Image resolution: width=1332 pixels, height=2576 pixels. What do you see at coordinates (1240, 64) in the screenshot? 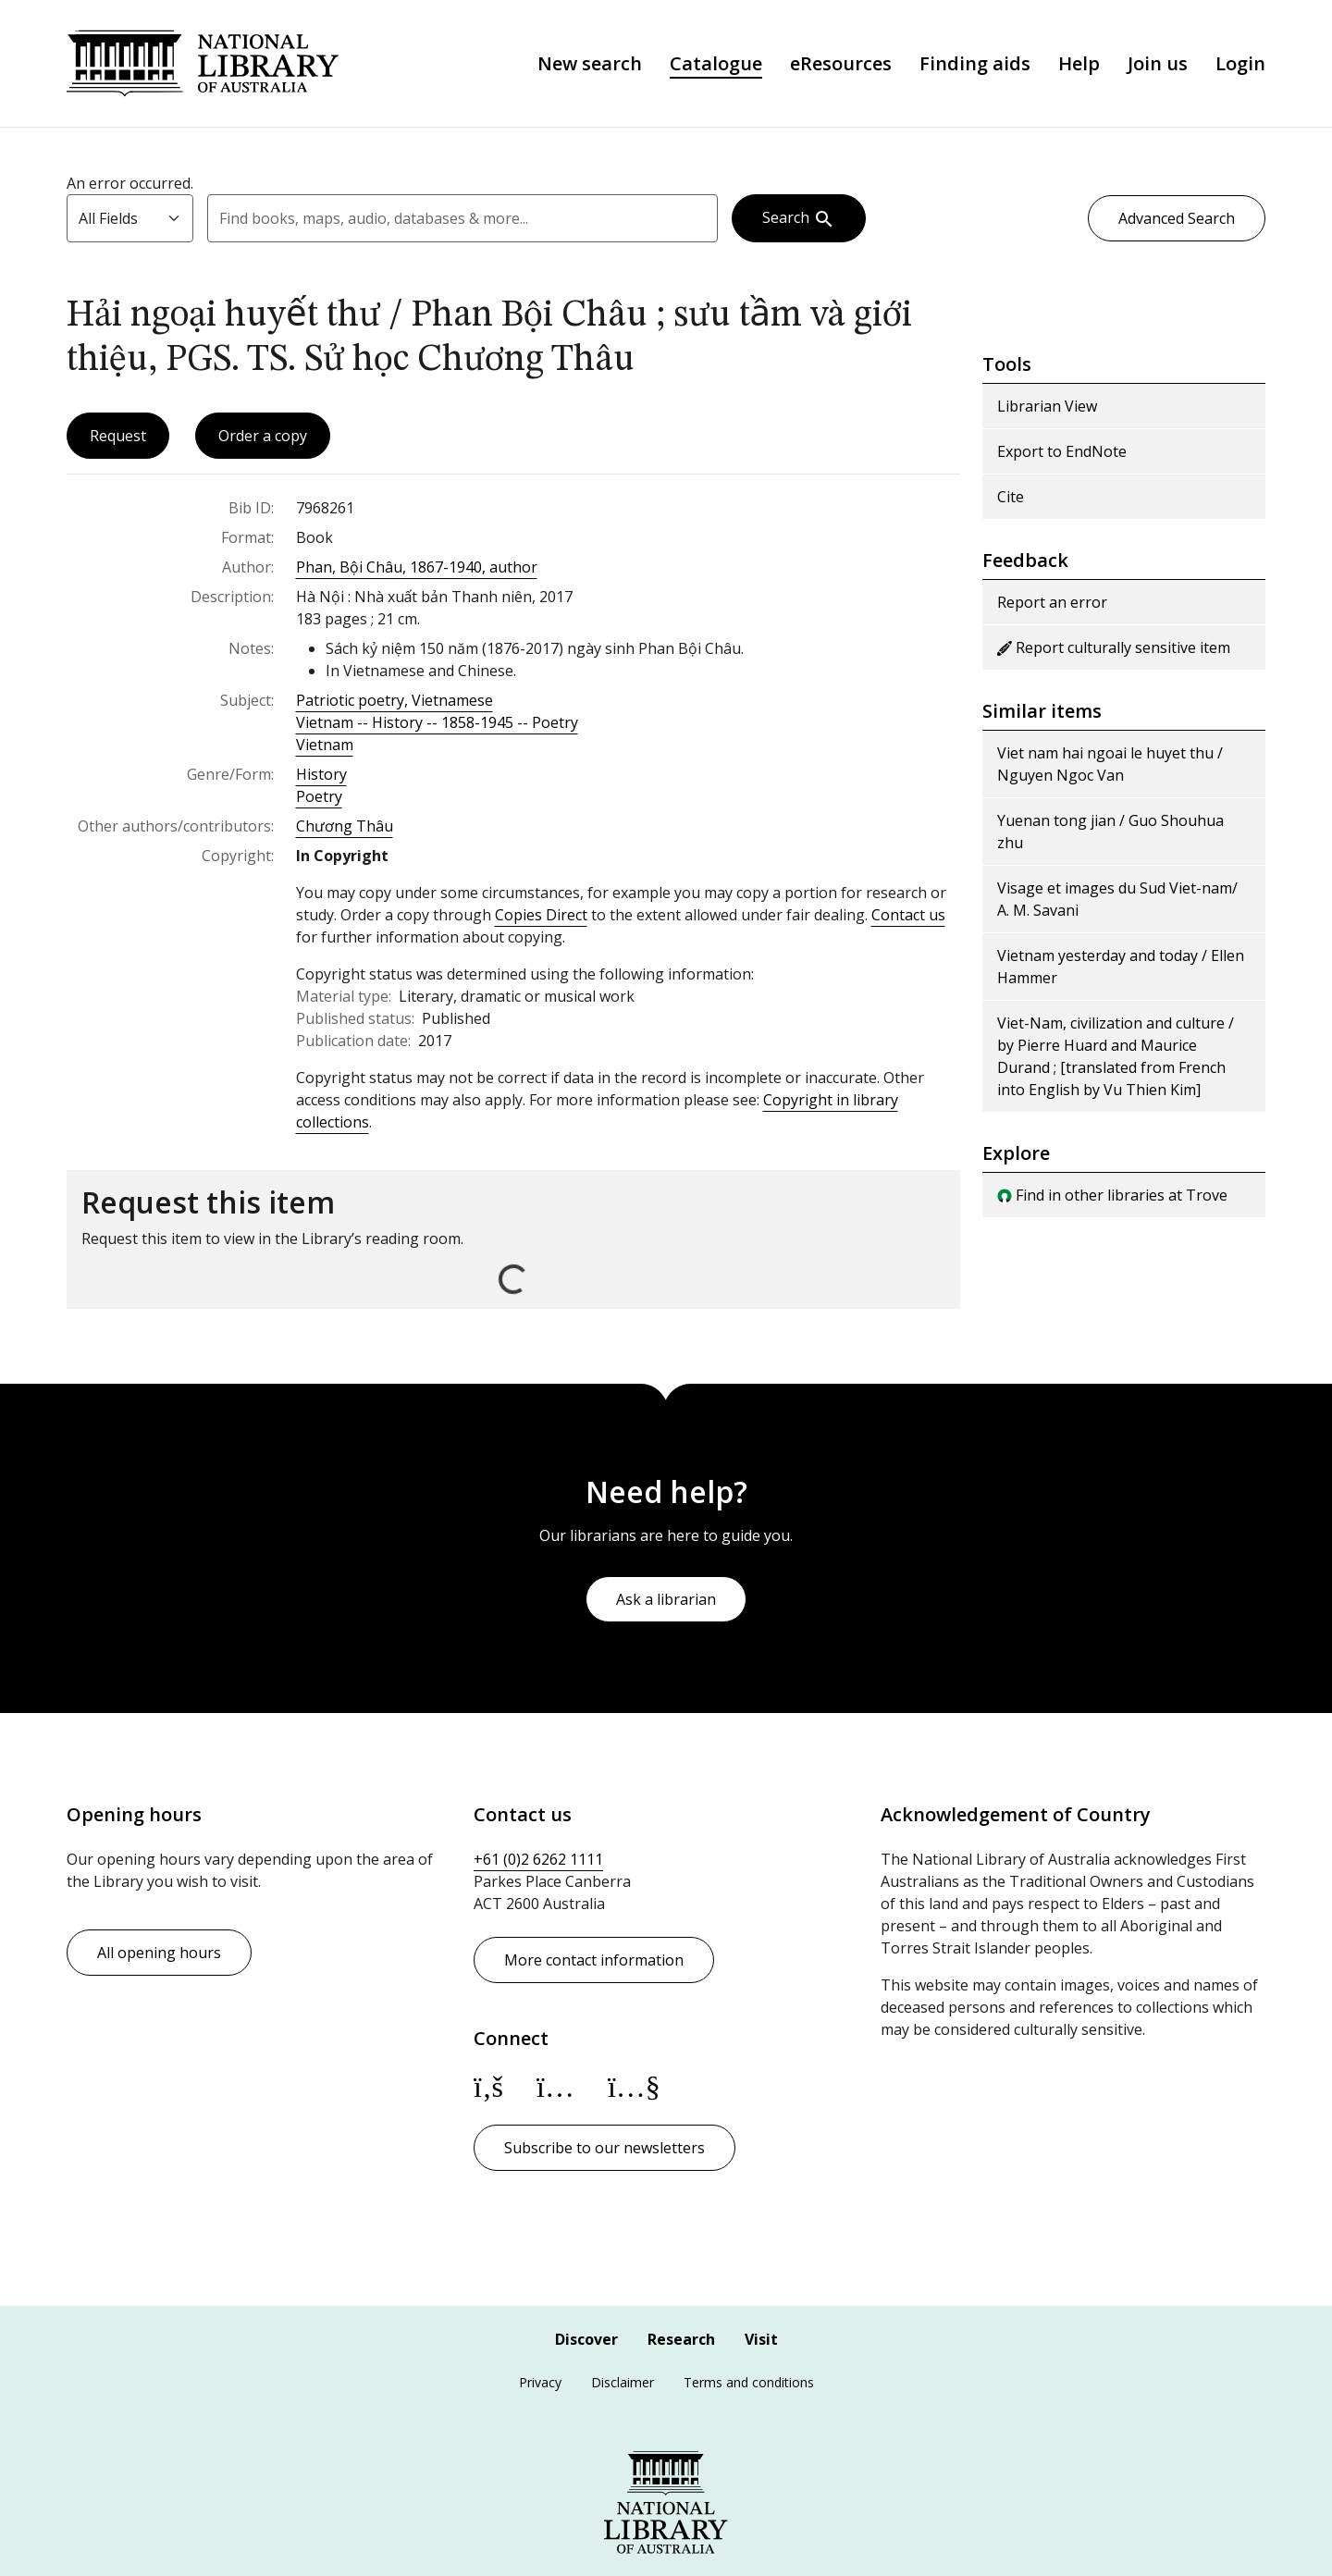
I see `Login` at bounding box center [1240, 64].